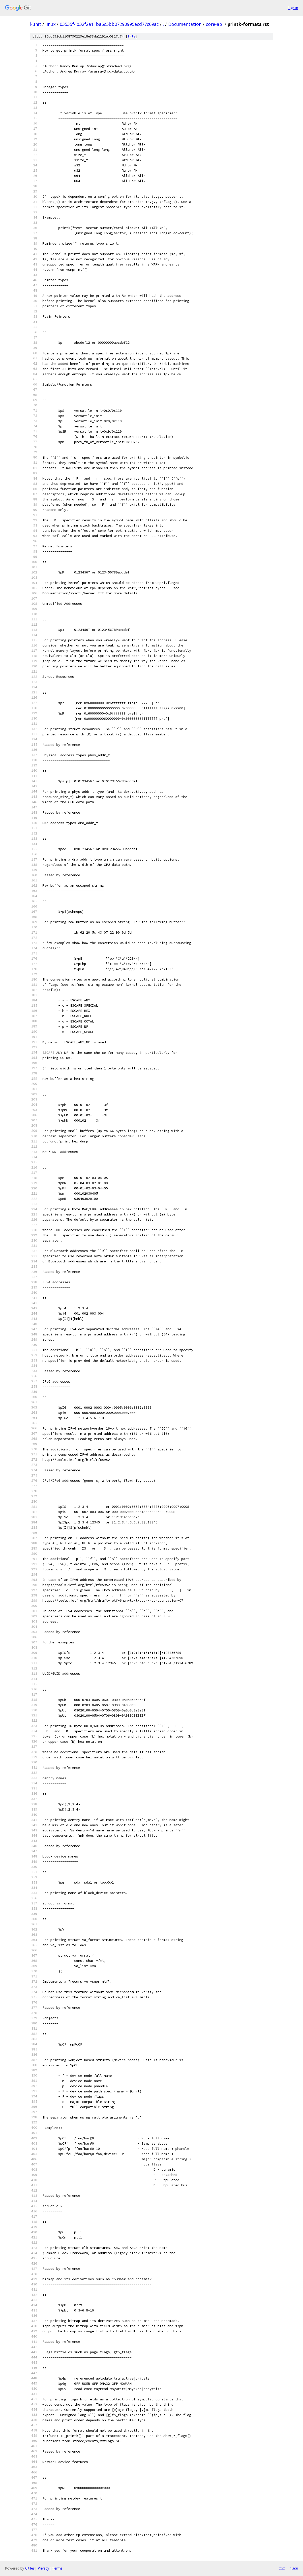 The image size is (303, 2576). I want to click on Sign in, so click(293, 7).